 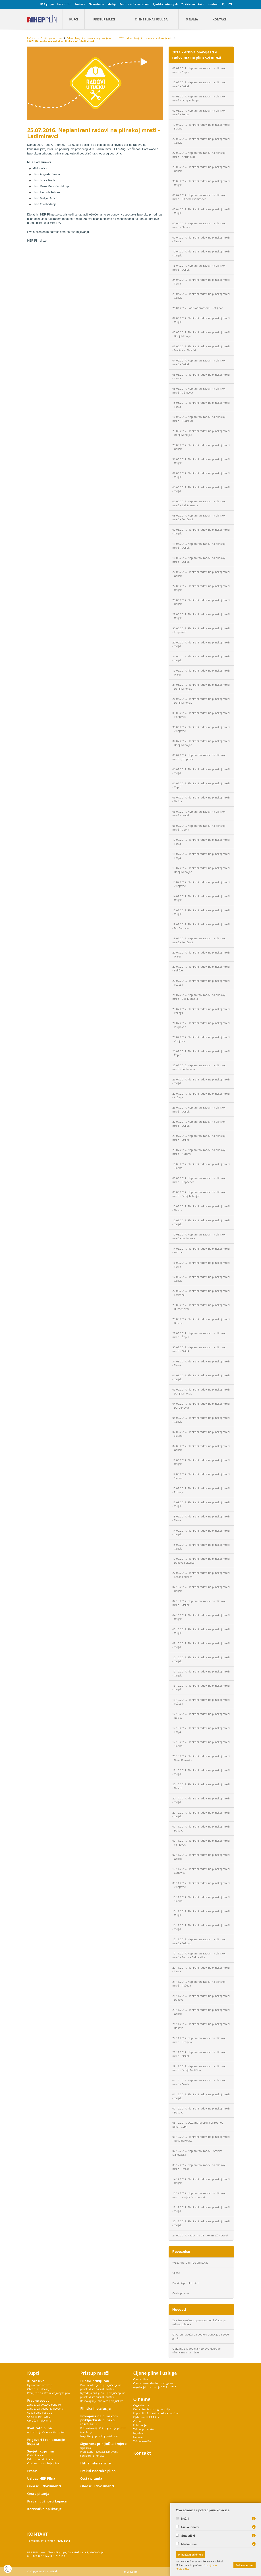 I want to click on 29.11.2017. Neplanirani radovi na plinskoj mreži - Osijek, so click(x=198, y=2054).